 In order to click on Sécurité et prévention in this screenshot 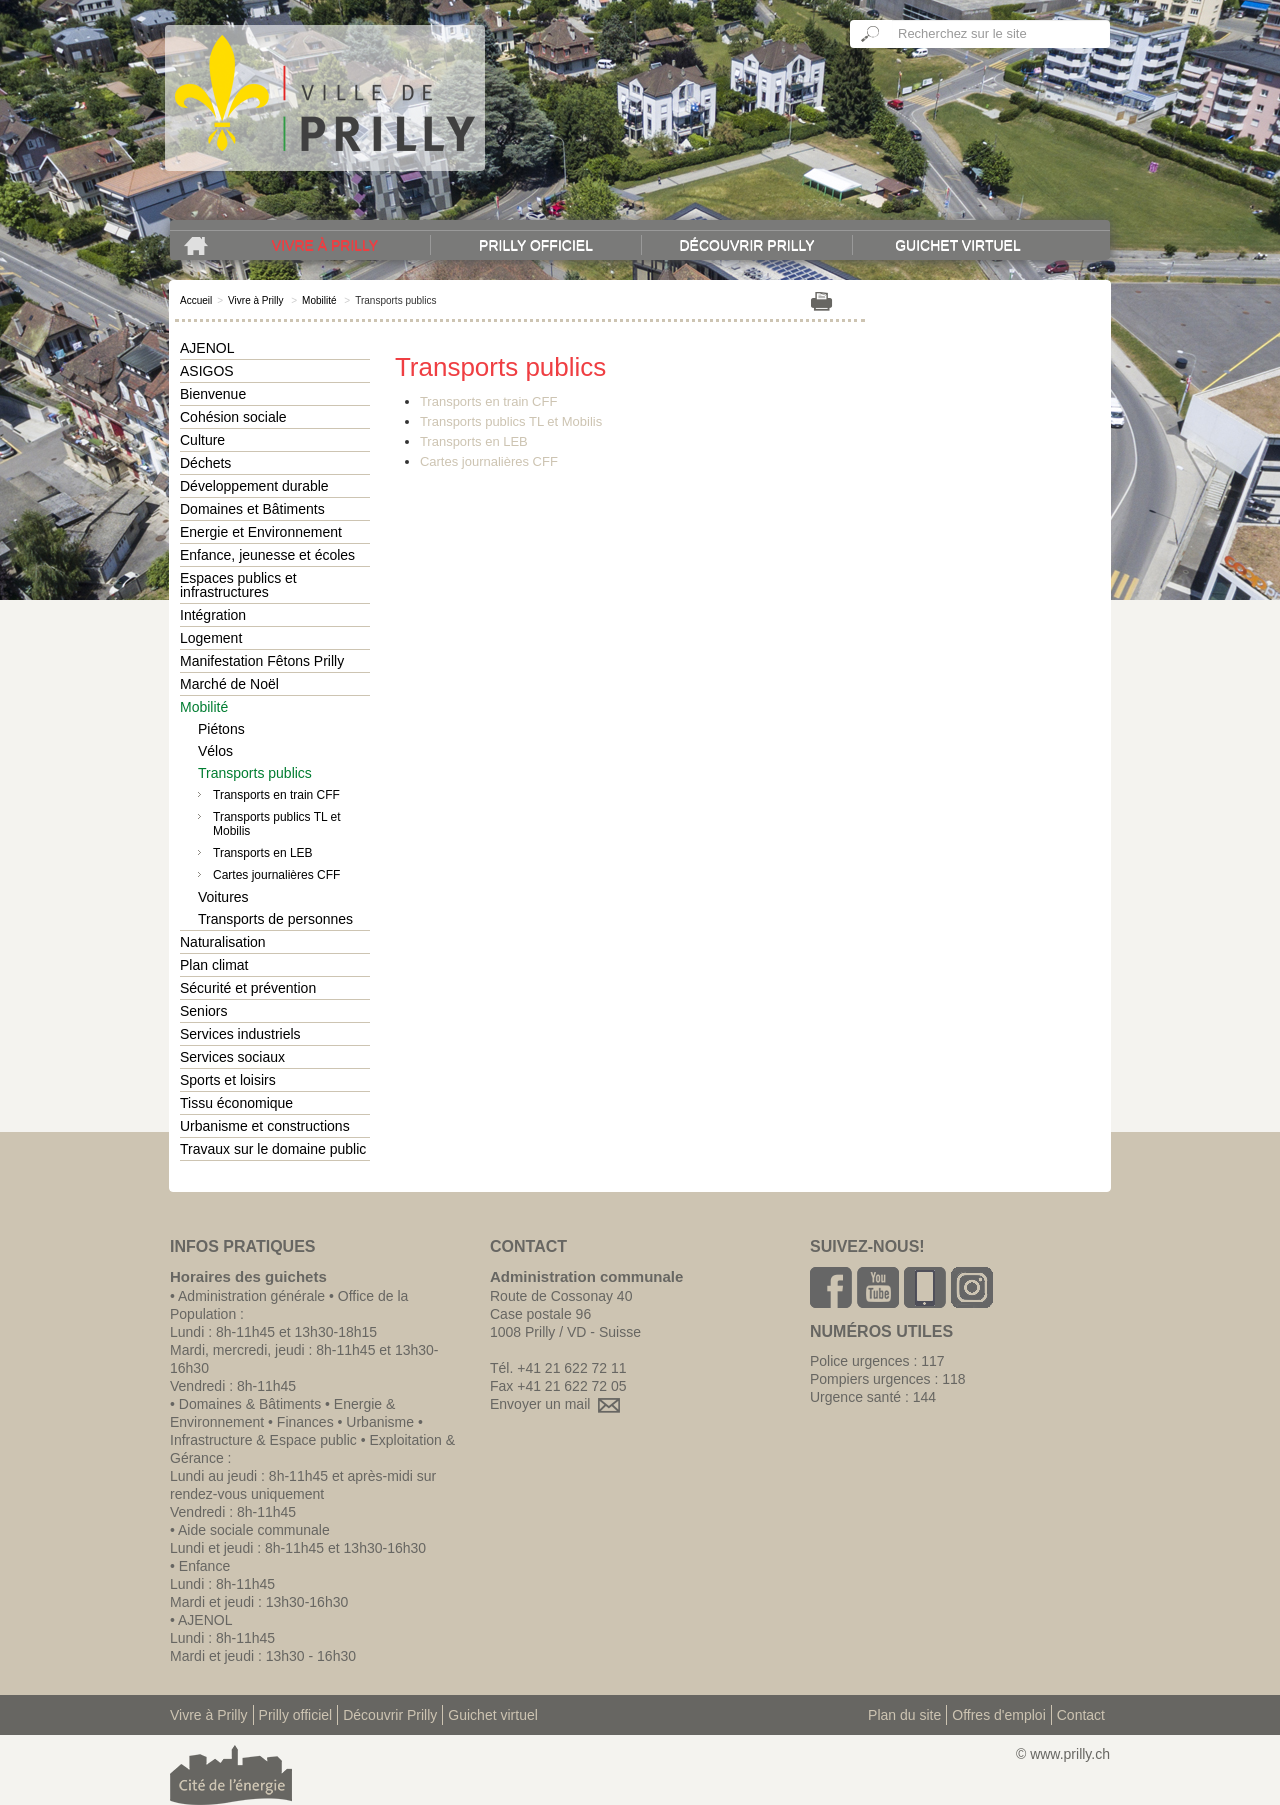, I will do `click(248, 988)`.